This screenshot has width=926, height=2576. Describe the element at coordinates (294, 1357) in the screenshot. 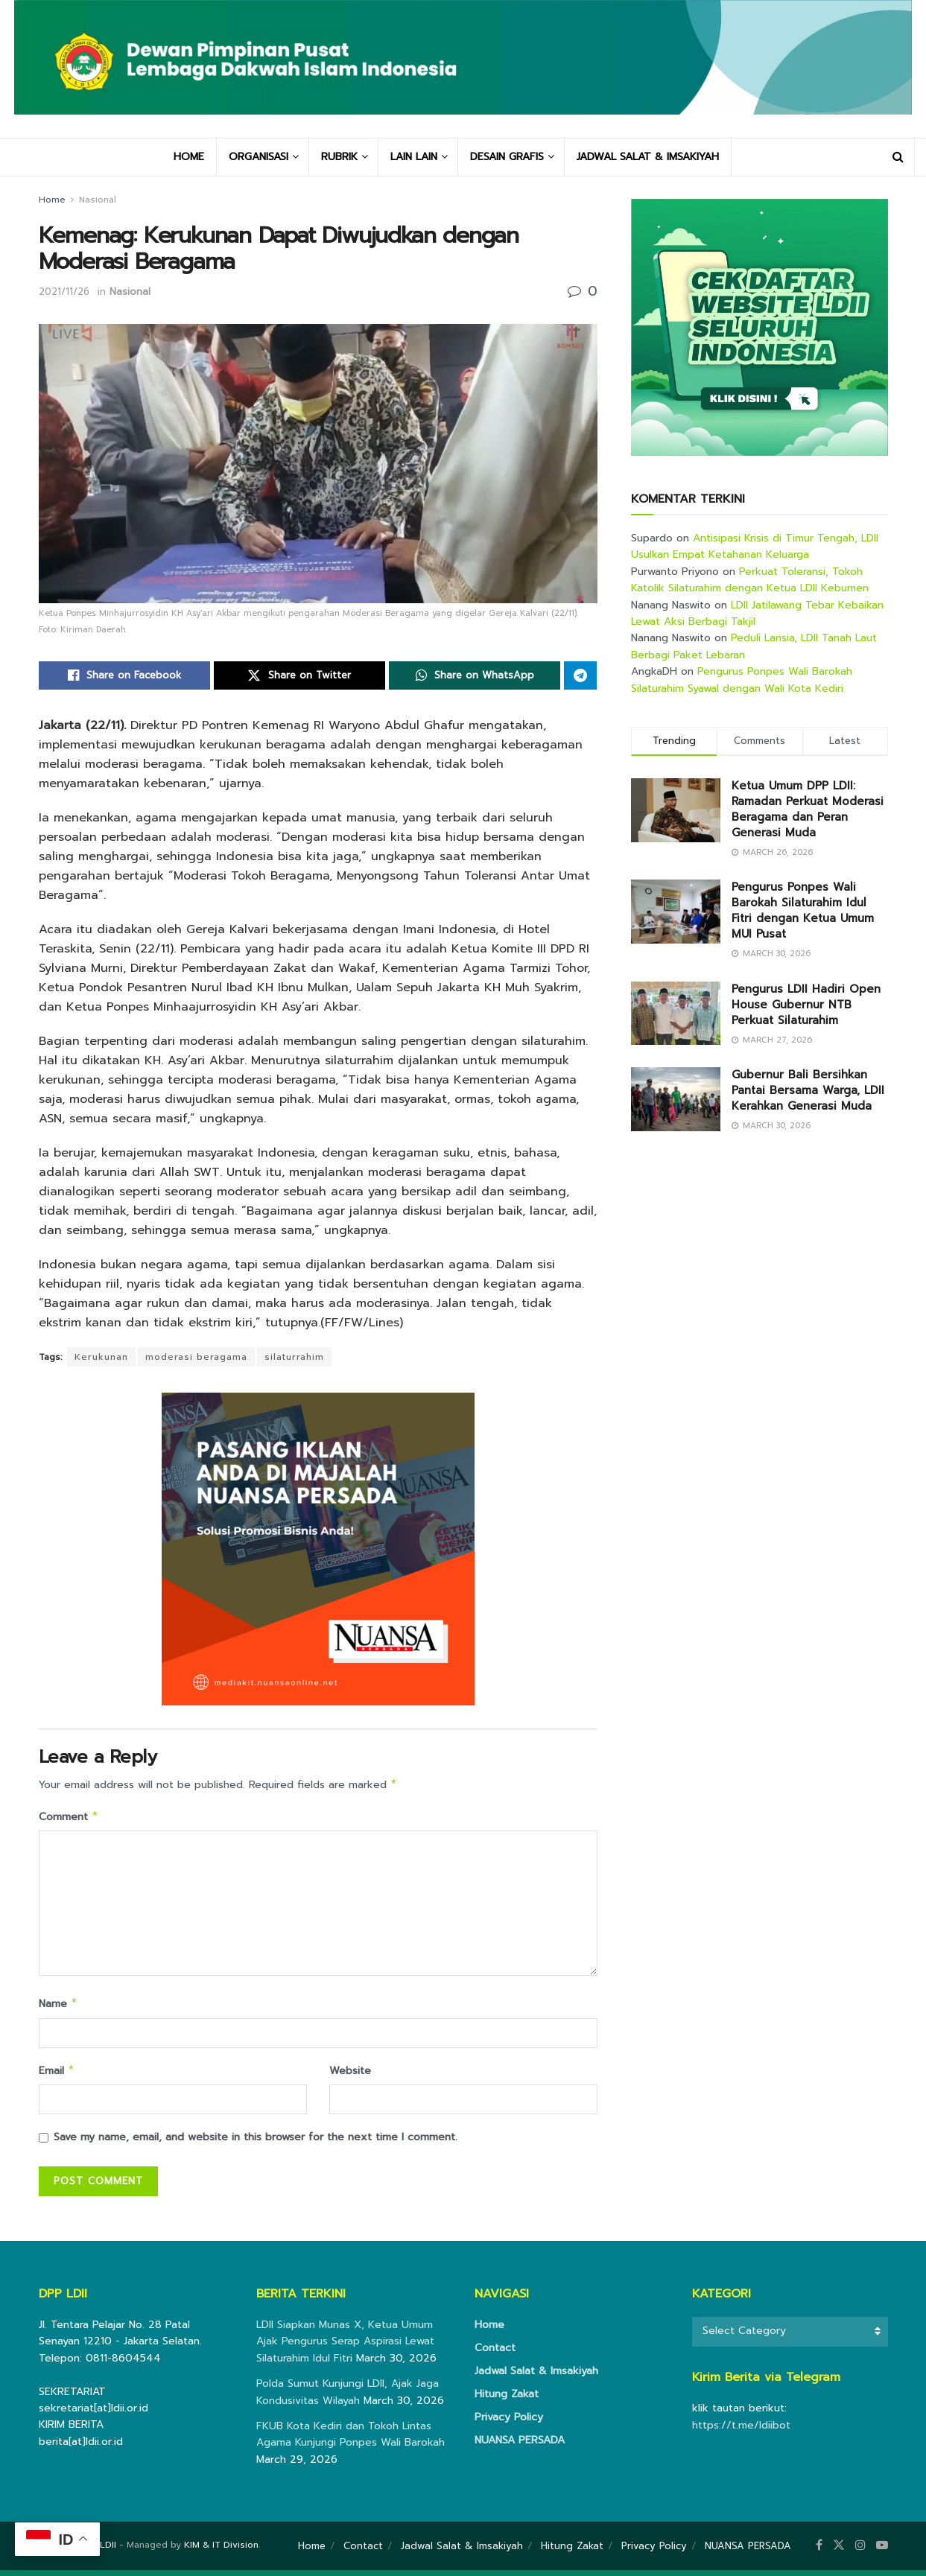

I see `silaturrahim` at that location.